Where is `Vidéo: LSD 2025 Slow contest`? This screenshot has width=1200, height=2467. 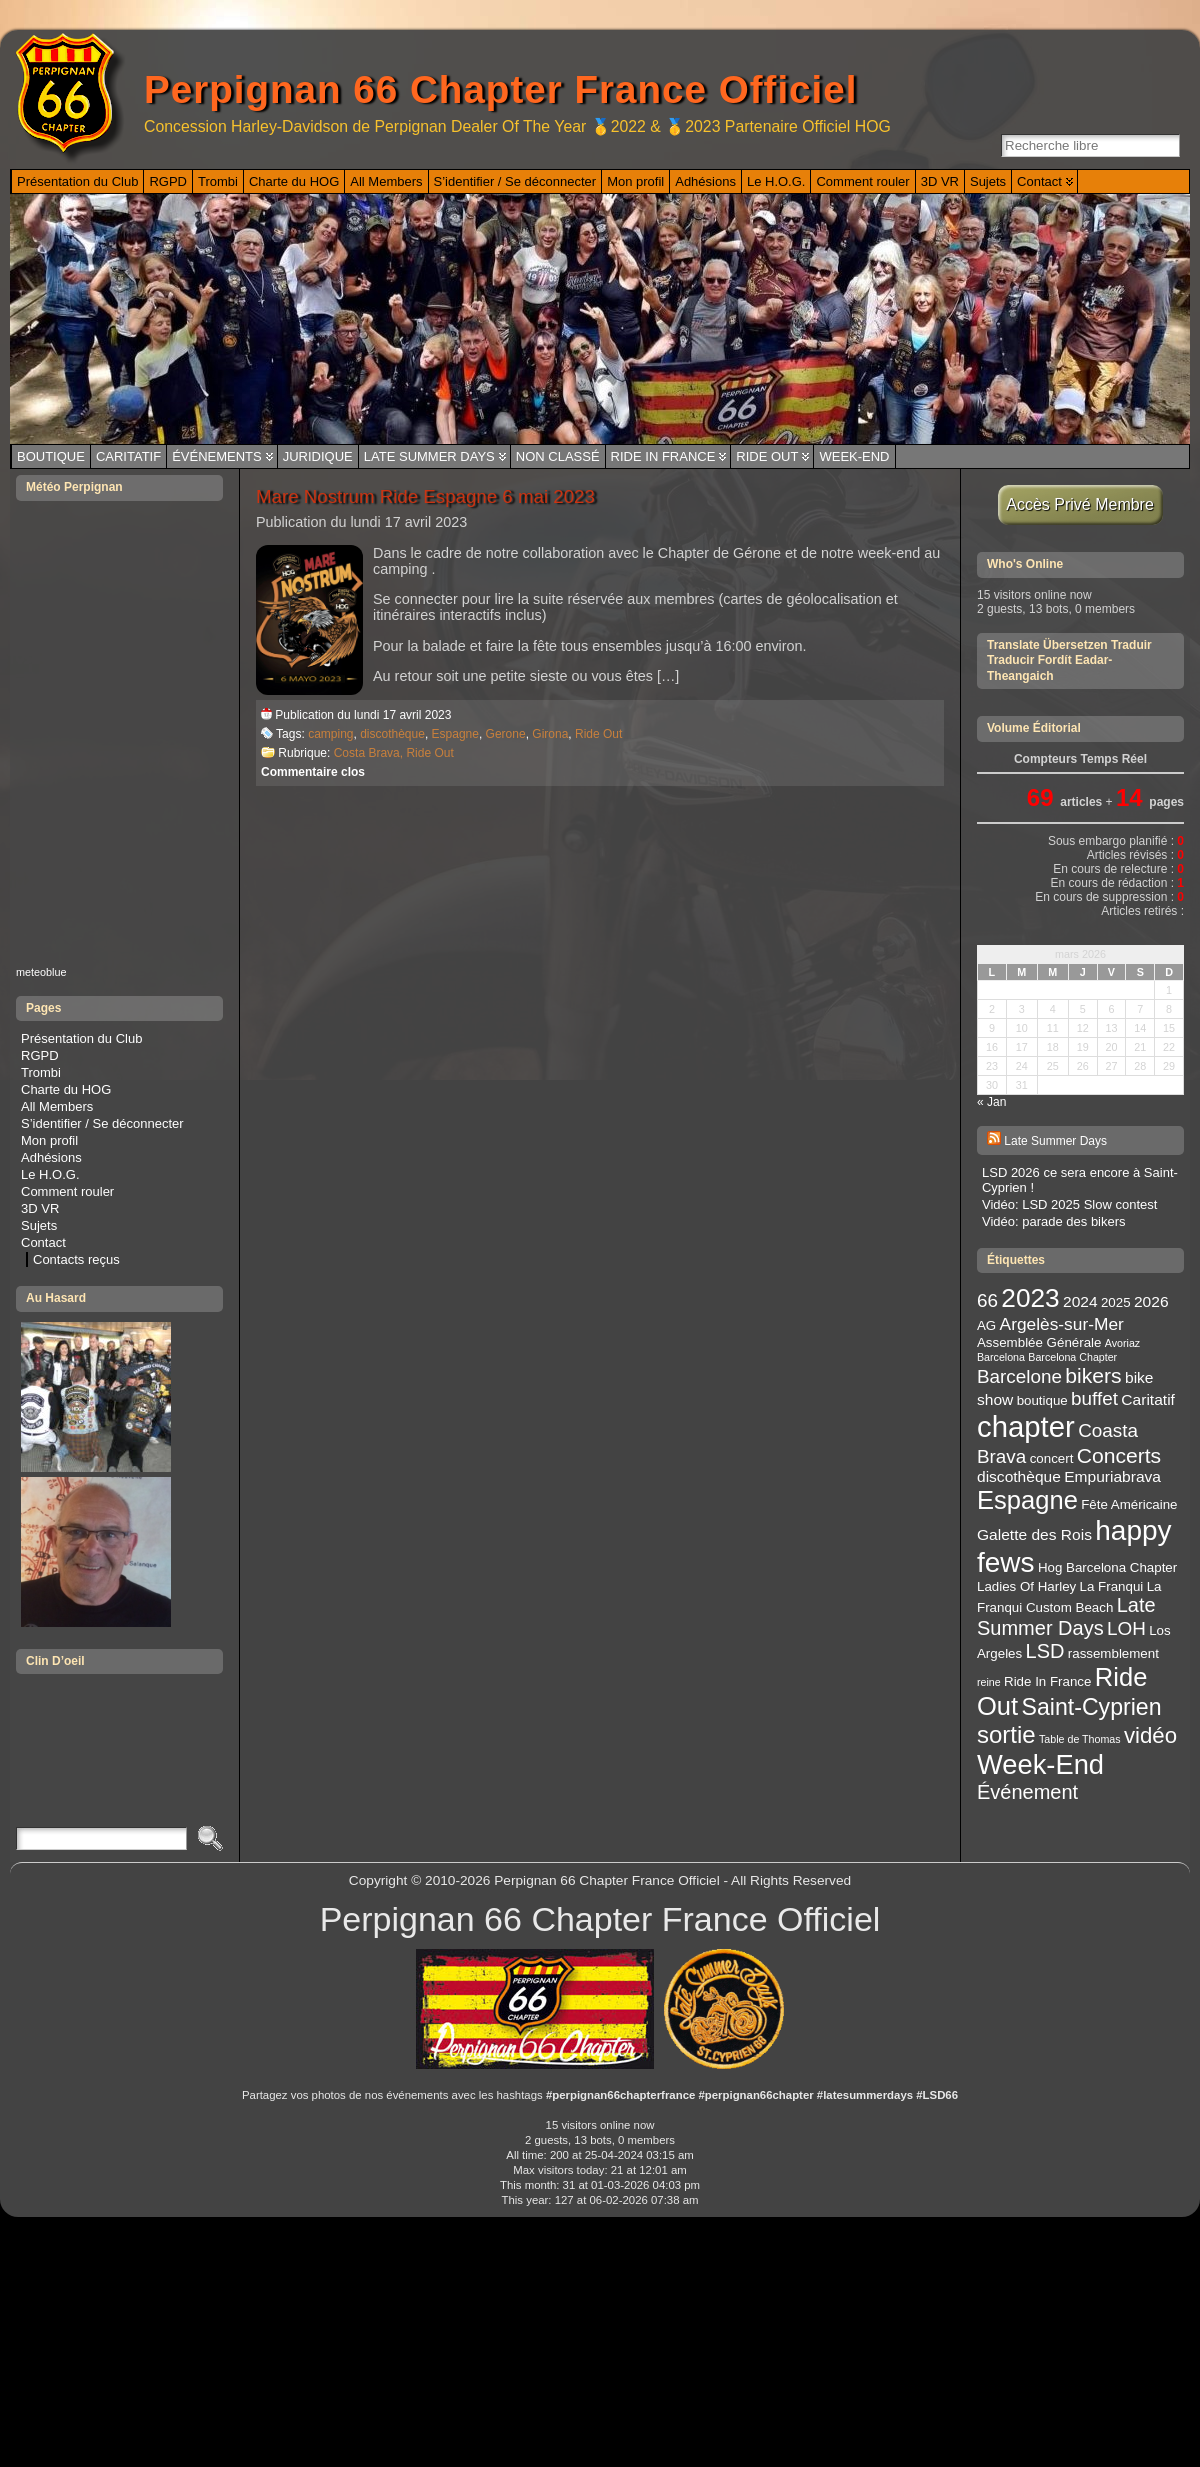
Vidéo: LSD 2025 Slow contest is located at coordinates (1069, 1204).